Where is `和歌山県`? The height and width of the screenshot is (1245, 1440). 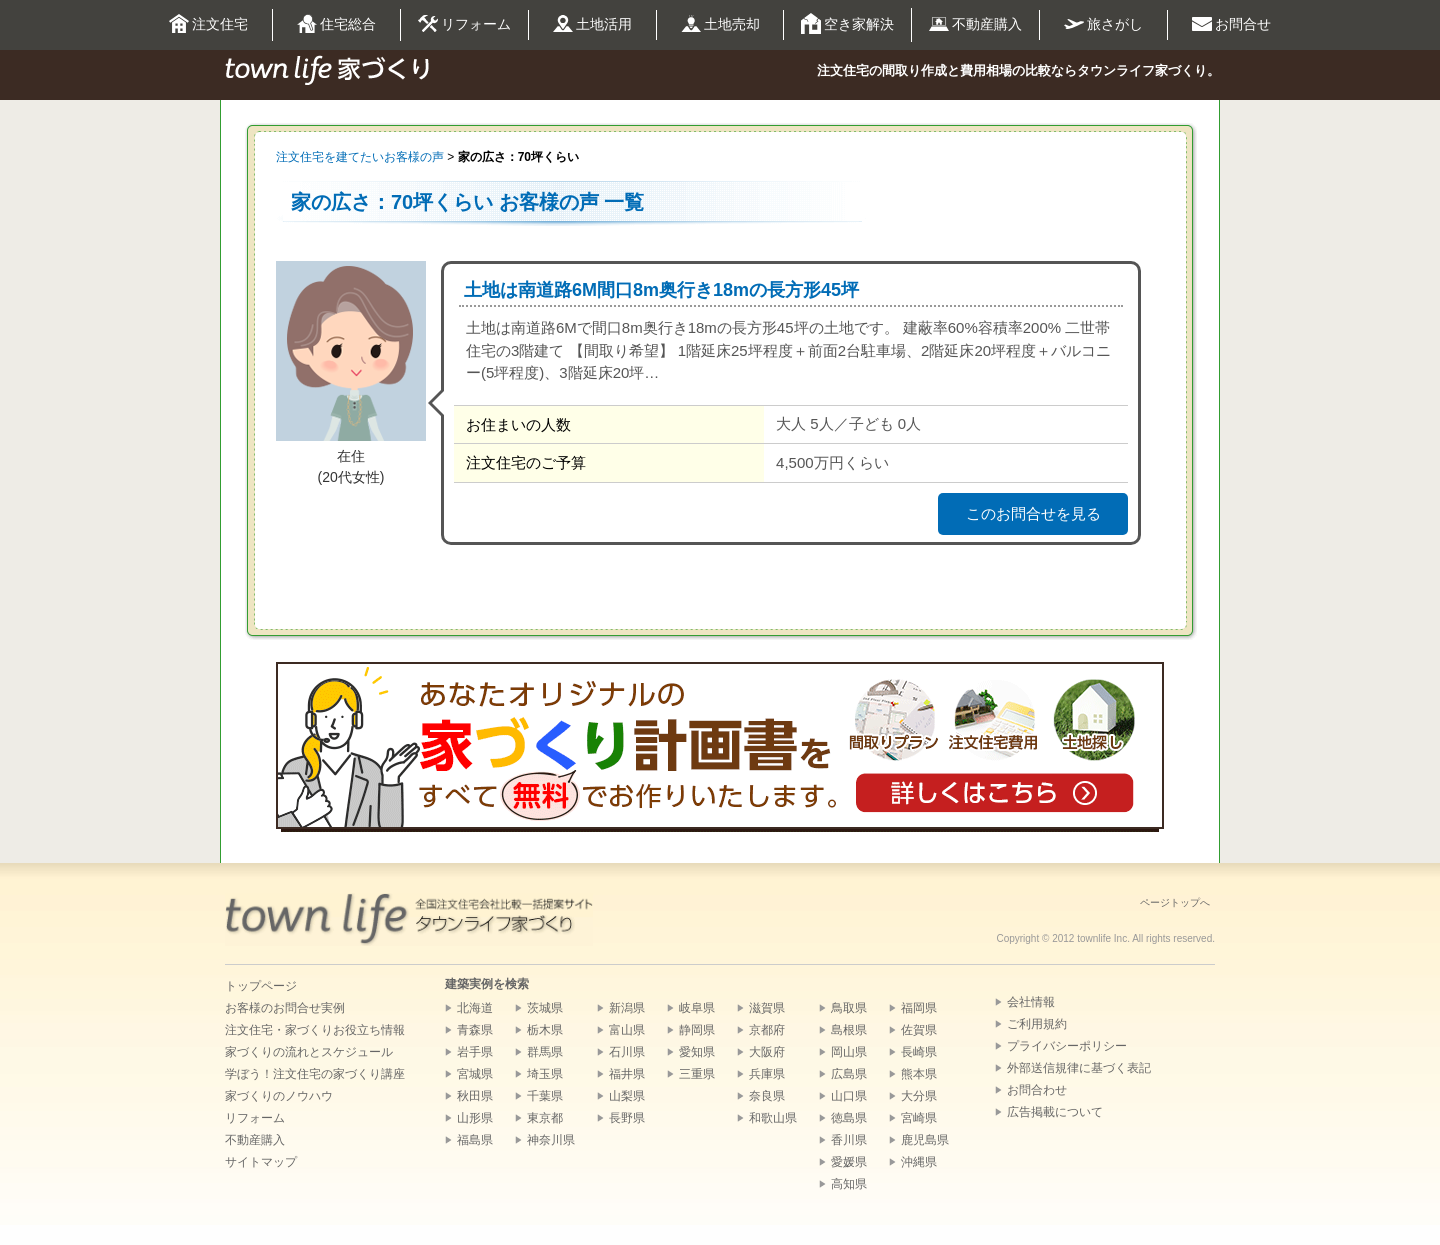
和歌山県 is located at coordinates (773, 1118).